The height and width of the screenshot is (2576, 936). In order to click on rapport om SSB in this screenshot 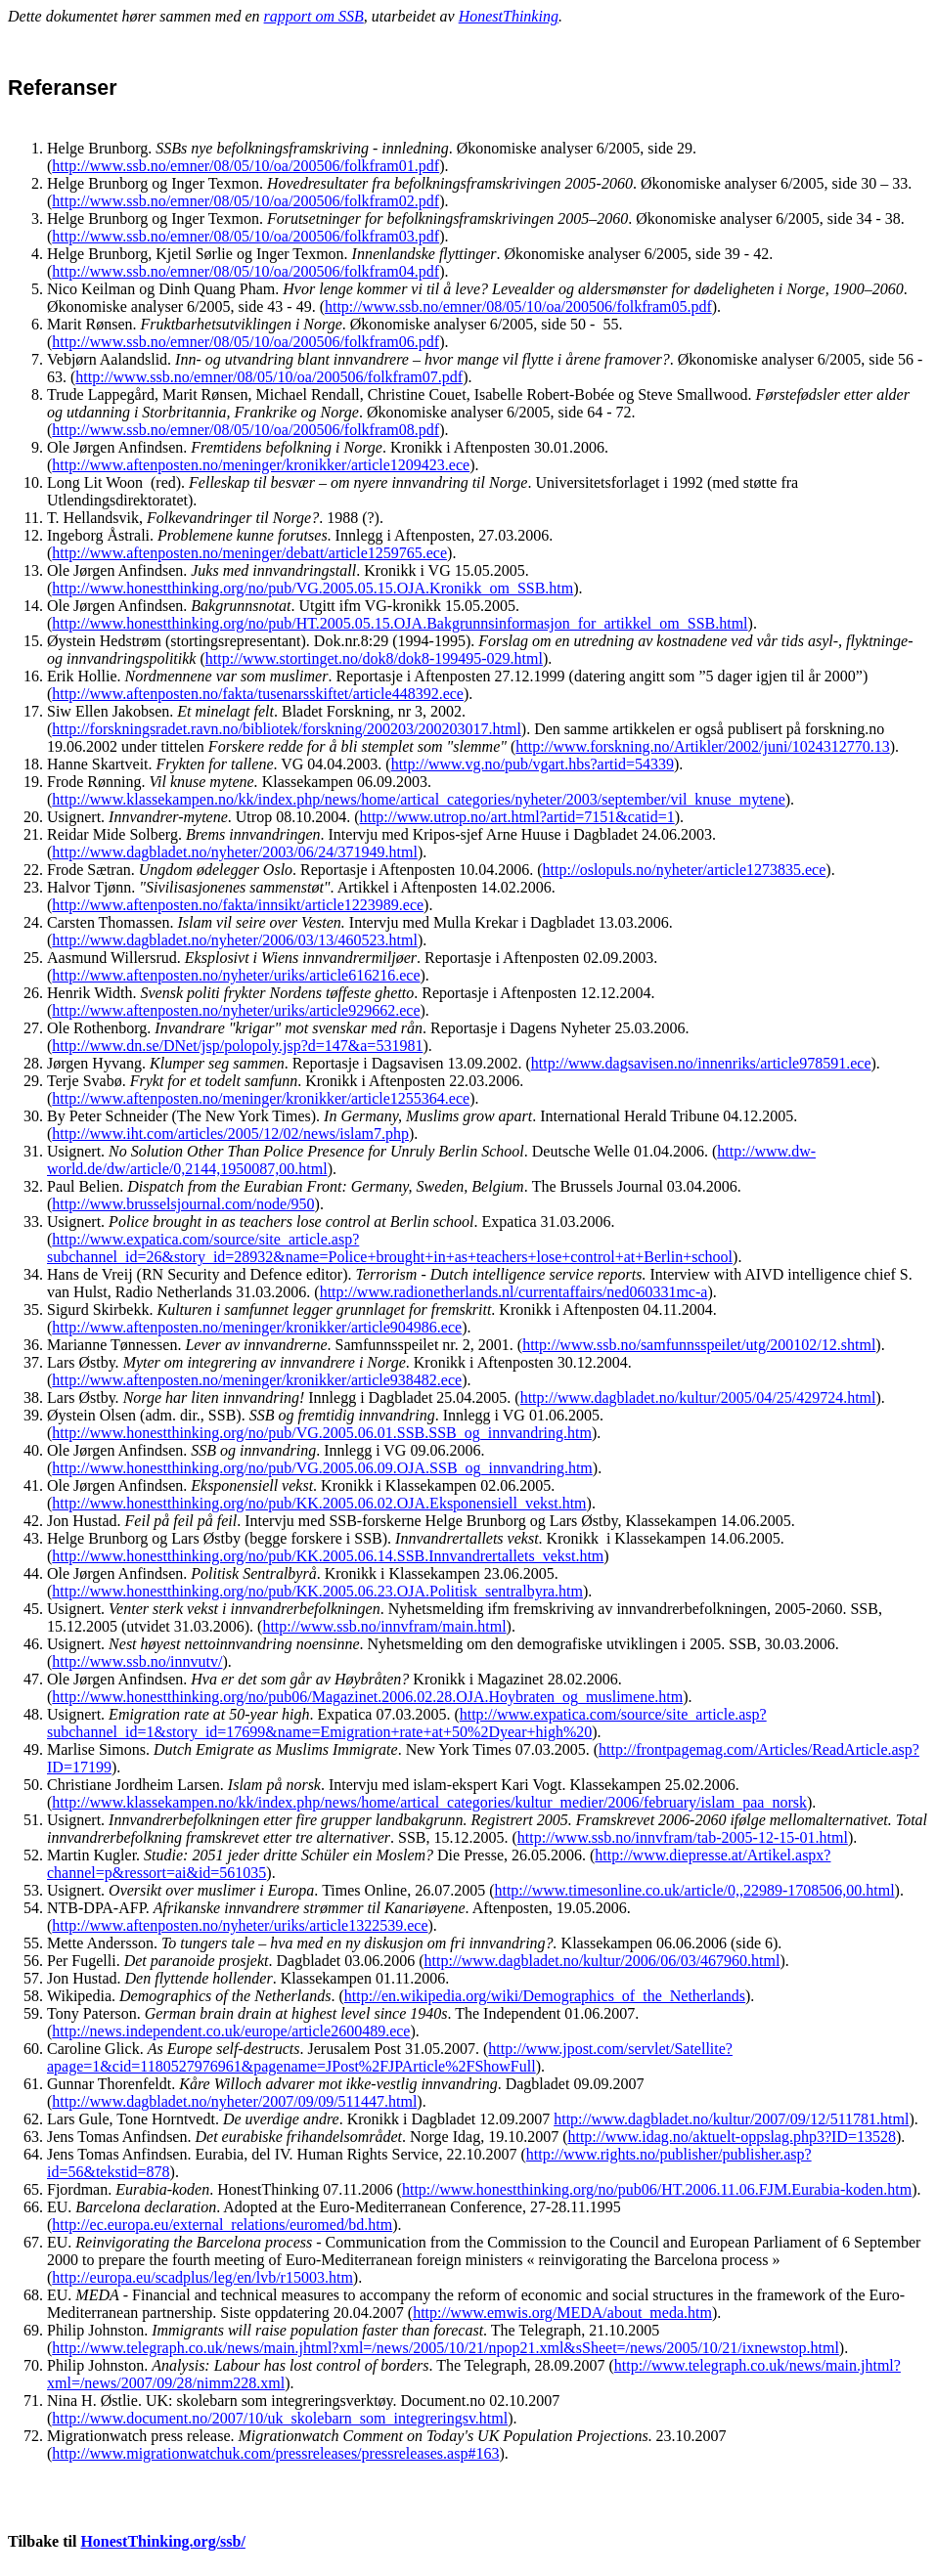, I will do `click(314, 16)`.